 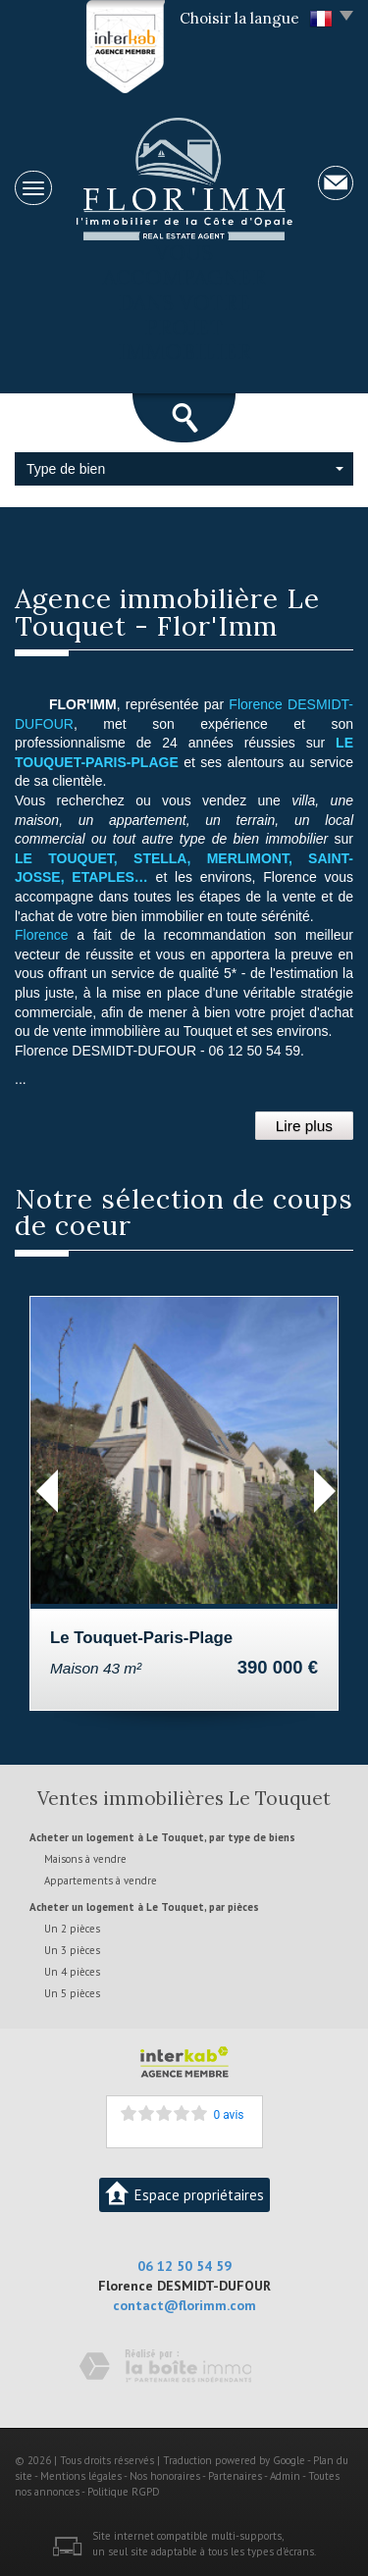 What do you see at coordinates (184, 2266) in the screenshot?
I see `06 12 50 54 59` at bounding box center [184, 2266].